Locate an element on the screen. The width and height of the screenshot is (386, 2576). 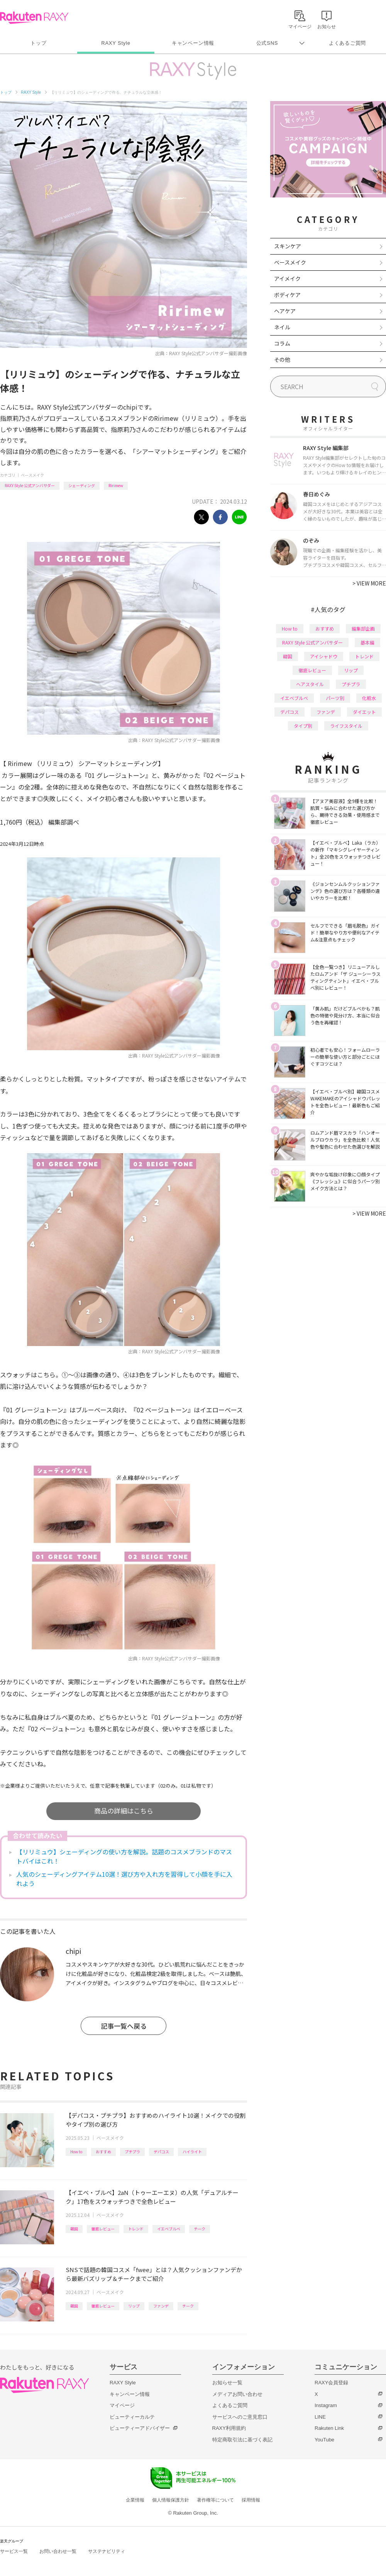
デパコス is located at coordinates (161, 2151).